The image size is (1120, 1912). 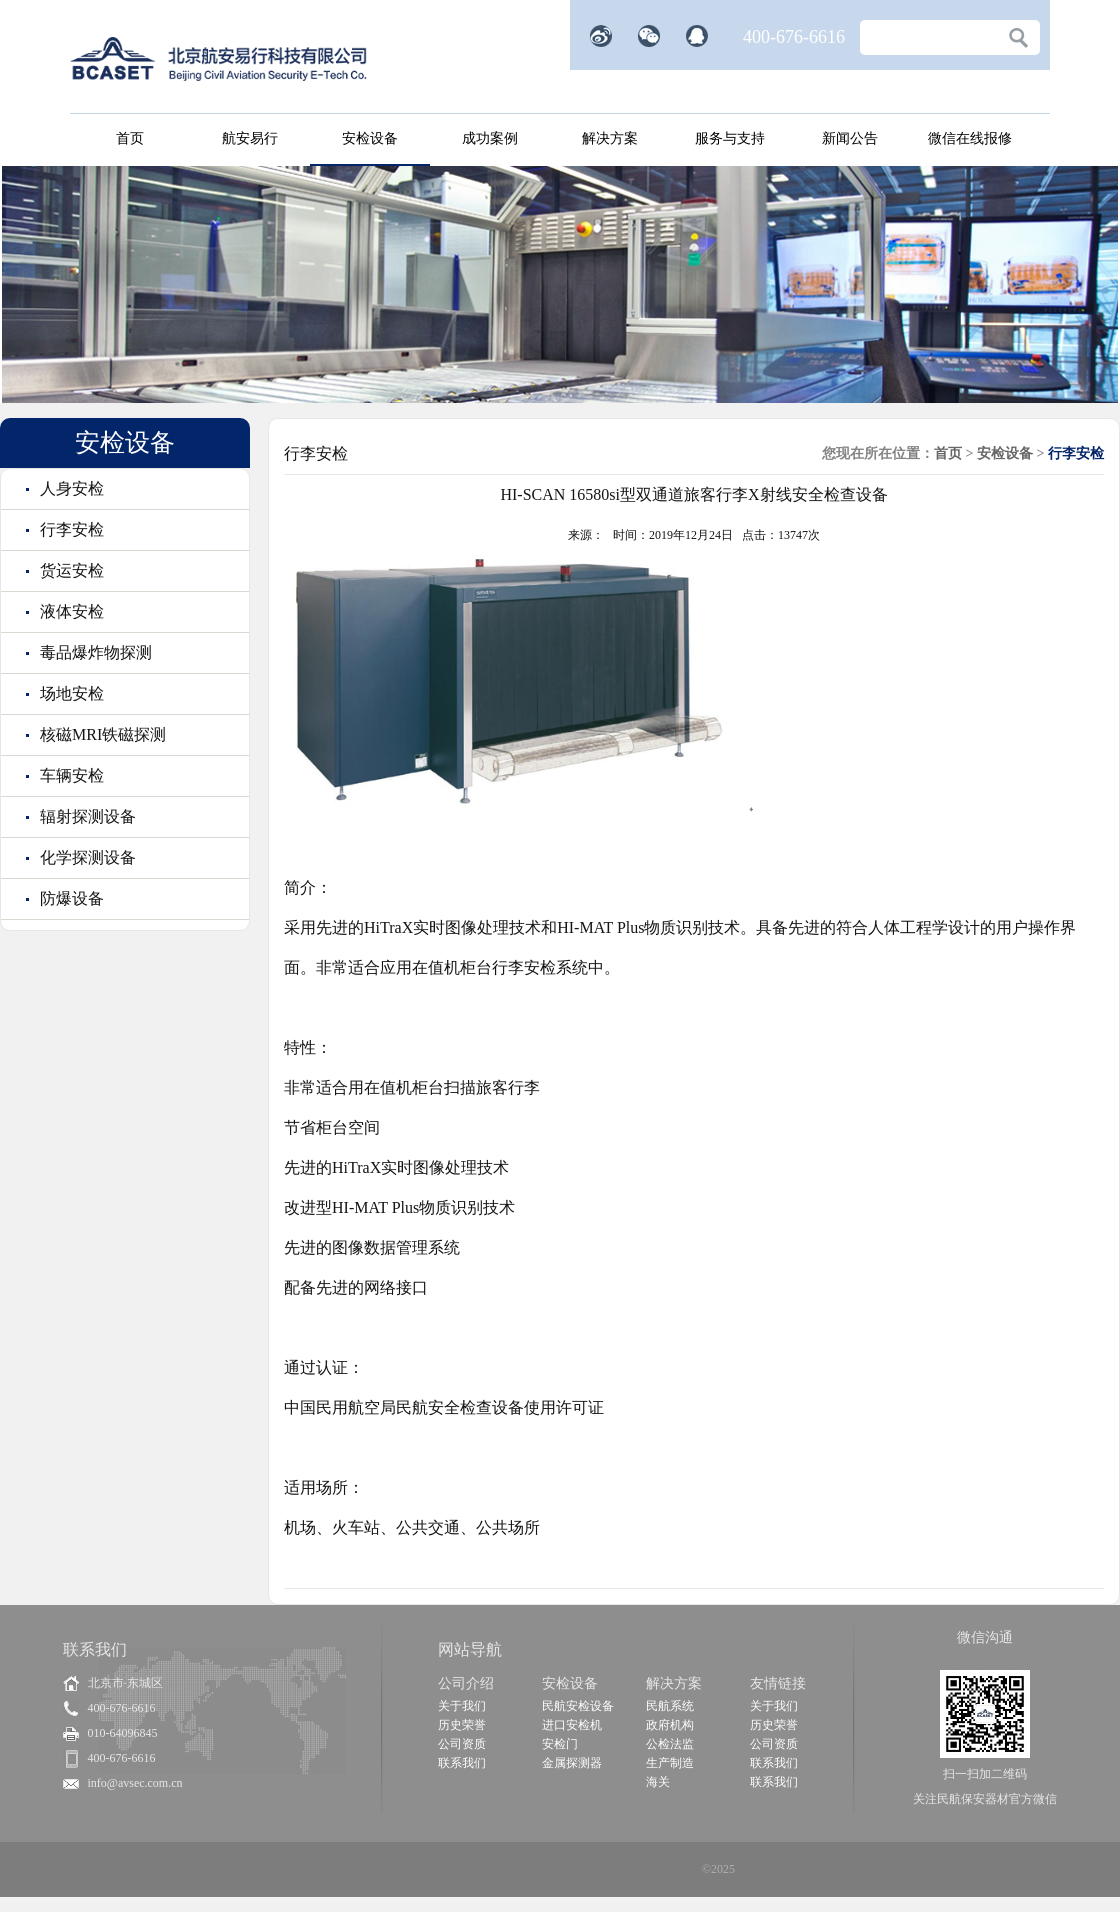 What do you see at coordinates (670, 1744) in the screenshot?
I see `公检法监` at bounding box center [670, 1744].